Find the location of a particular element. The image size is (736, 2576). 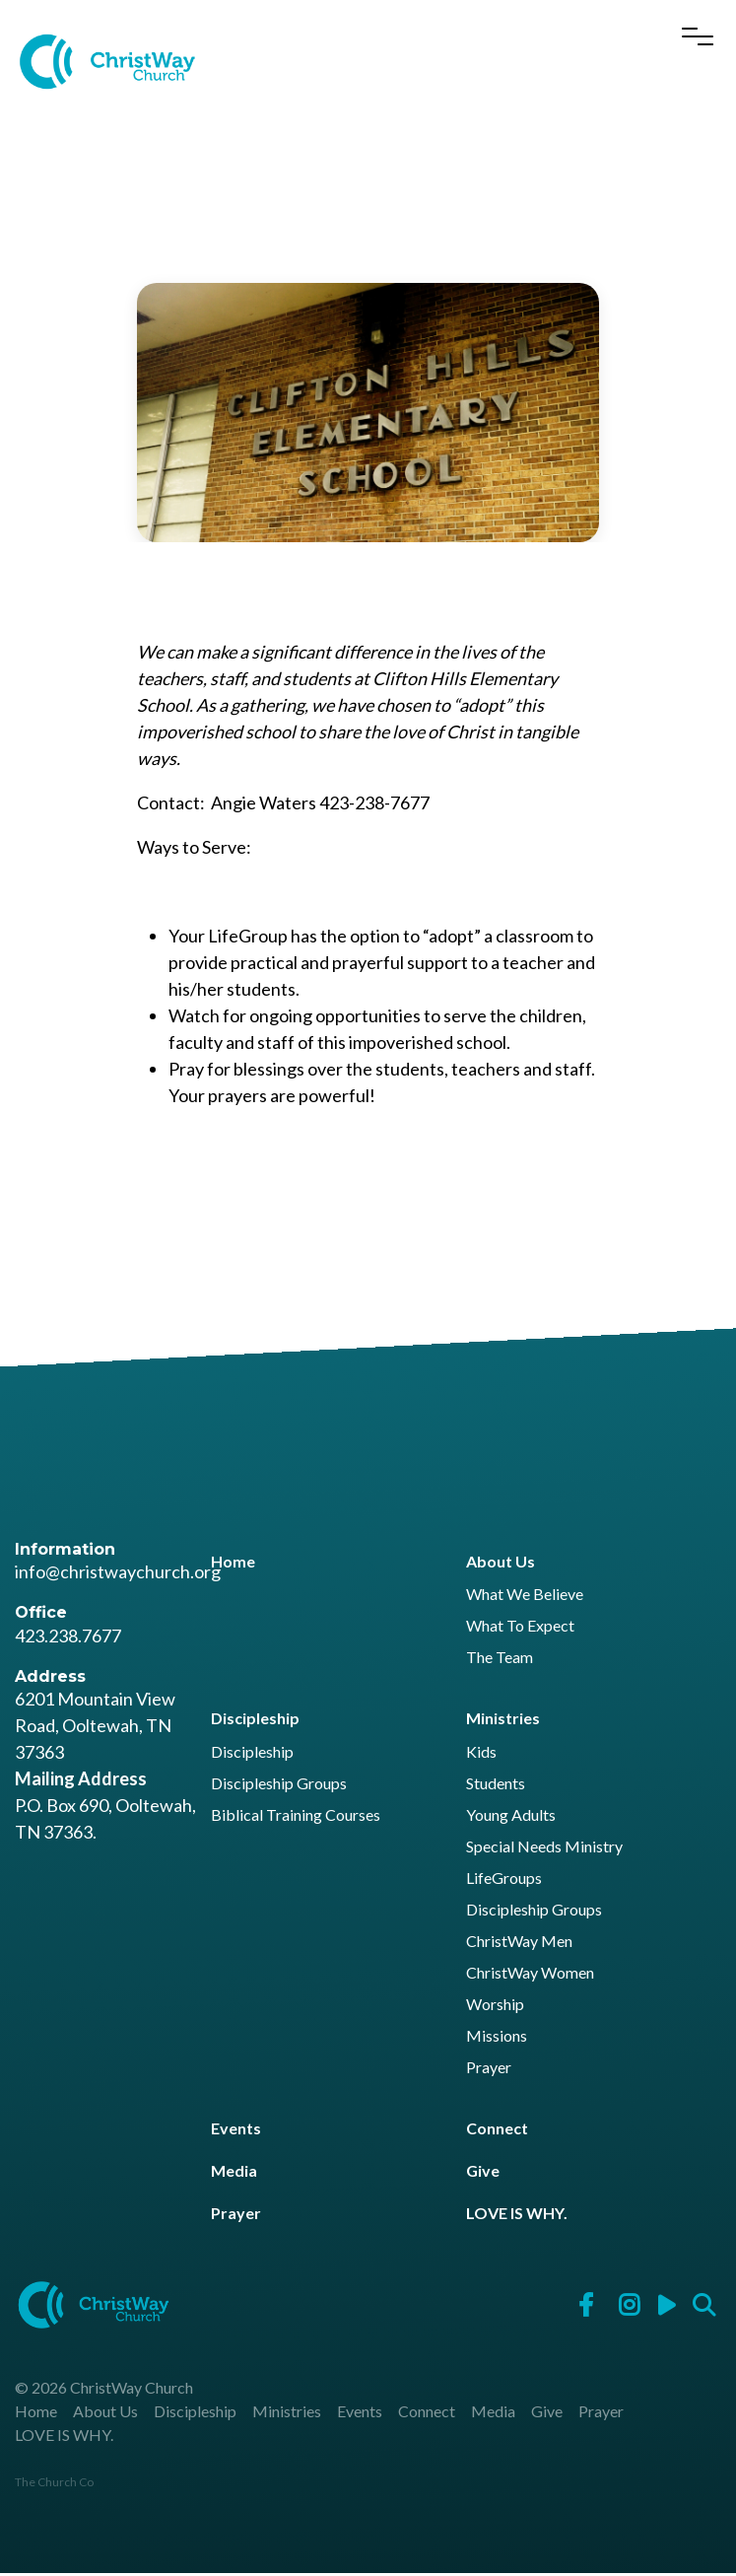

The Team is located at coordinates (499, 1660).